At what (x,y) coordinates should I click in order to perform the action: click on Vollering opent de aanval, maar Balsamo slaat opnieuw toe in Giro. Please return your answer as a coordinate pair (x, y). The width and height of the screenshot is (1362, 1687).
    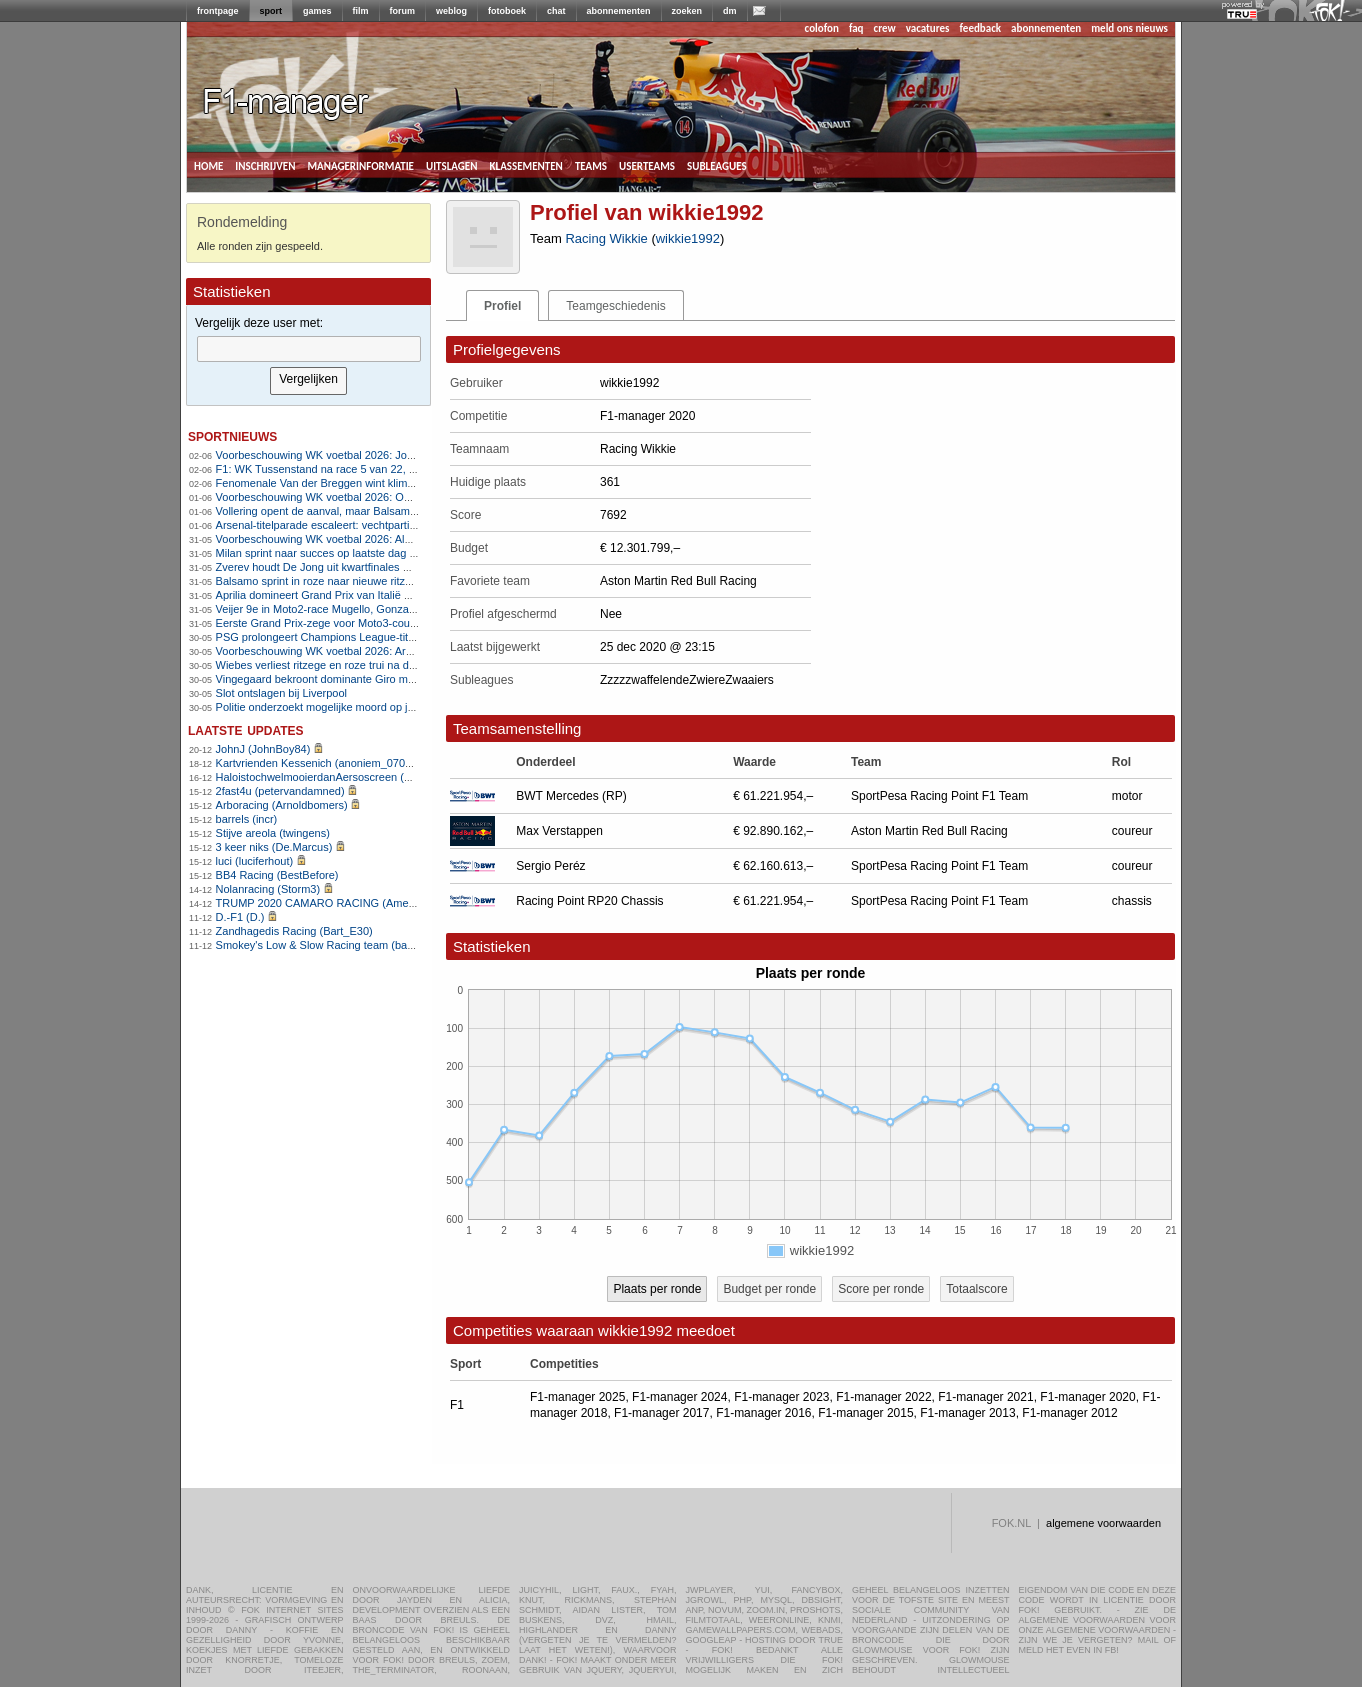
    Looking at the image, I should click on (378, 511).